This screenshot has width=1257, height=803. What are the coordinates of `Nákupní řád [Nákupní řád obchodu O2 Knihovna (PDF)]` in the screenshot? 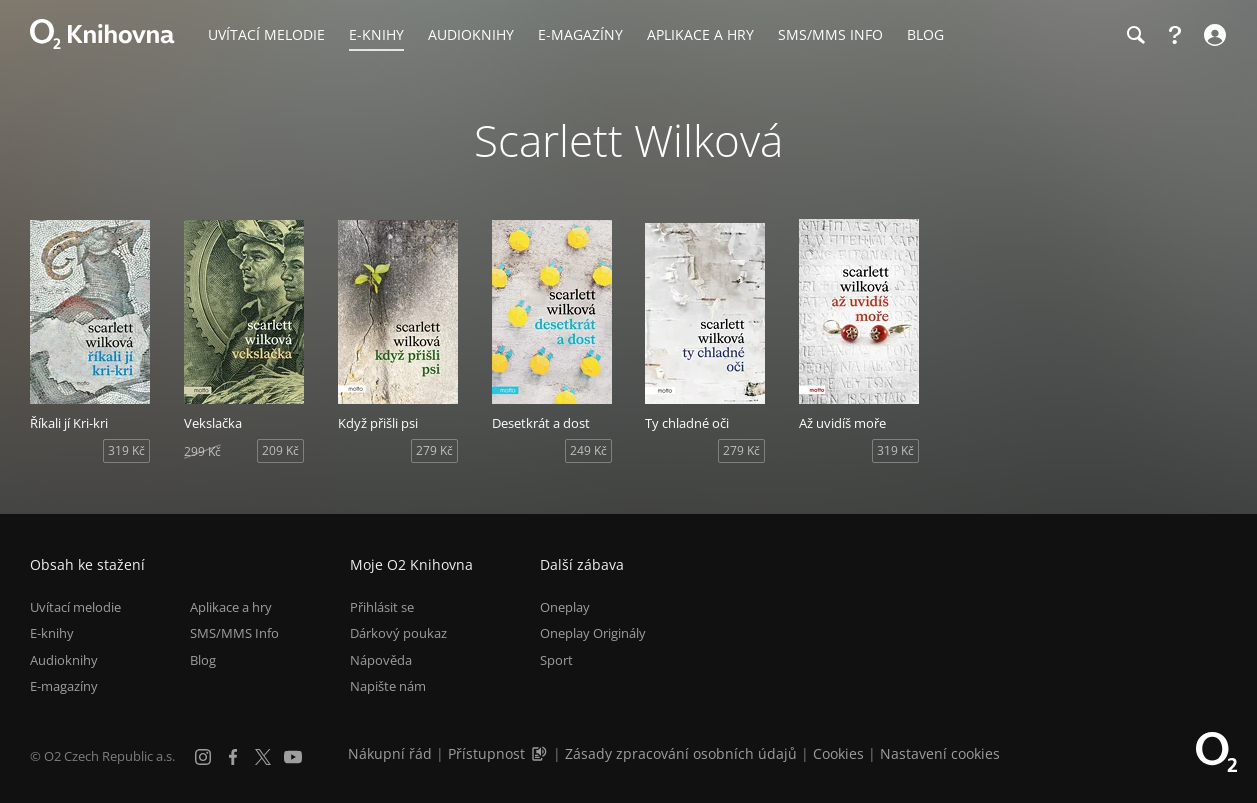 It's located at (390, 753).